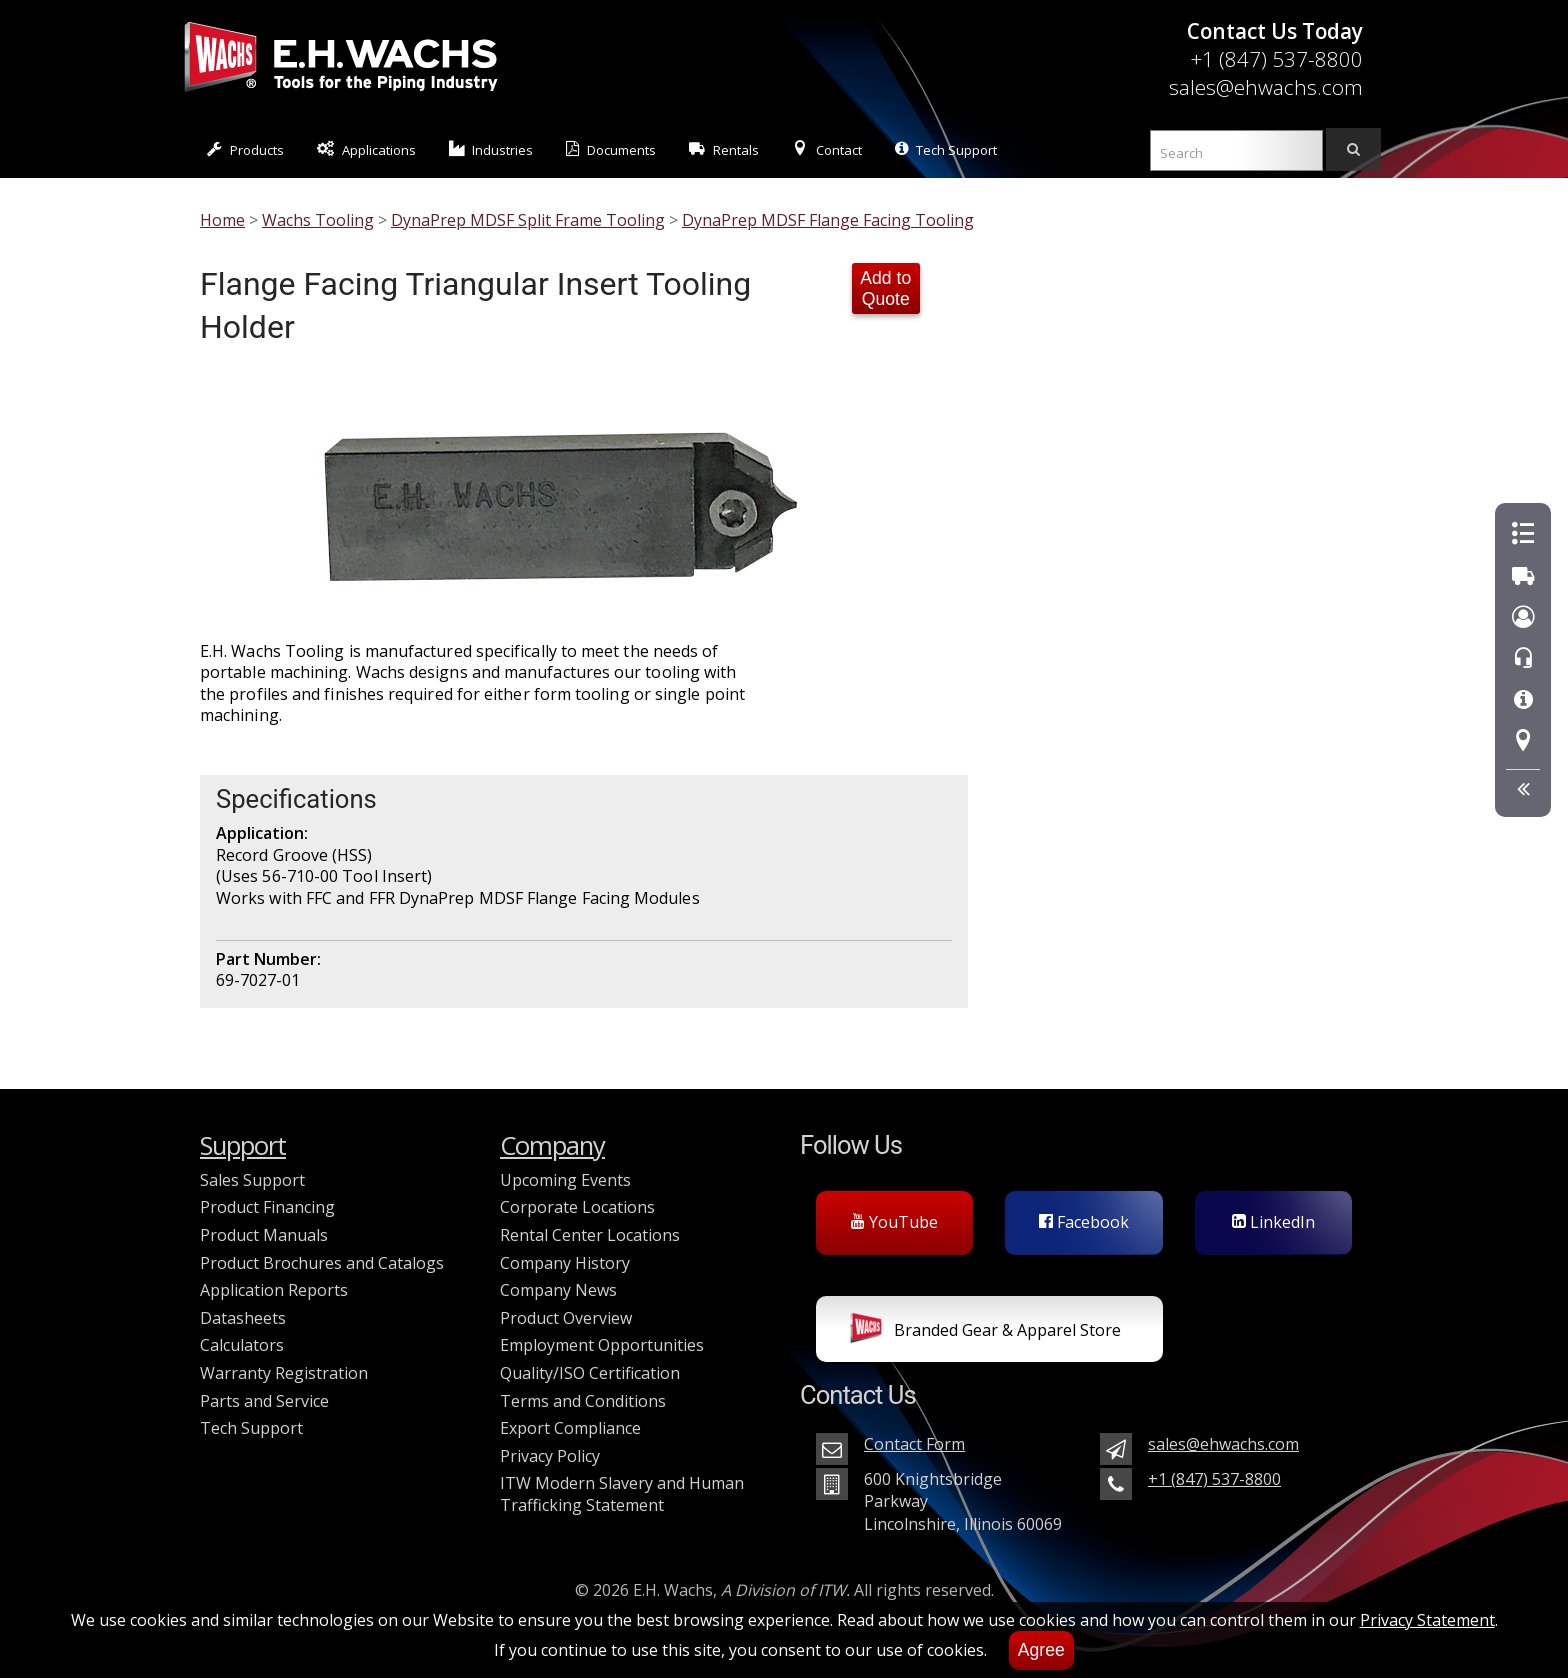 This screenshot has height=1678, width=1568. What do you see at coordinates (243, 1145) in the screenshot?
I see `Support` at bounding box center [243, 1145].